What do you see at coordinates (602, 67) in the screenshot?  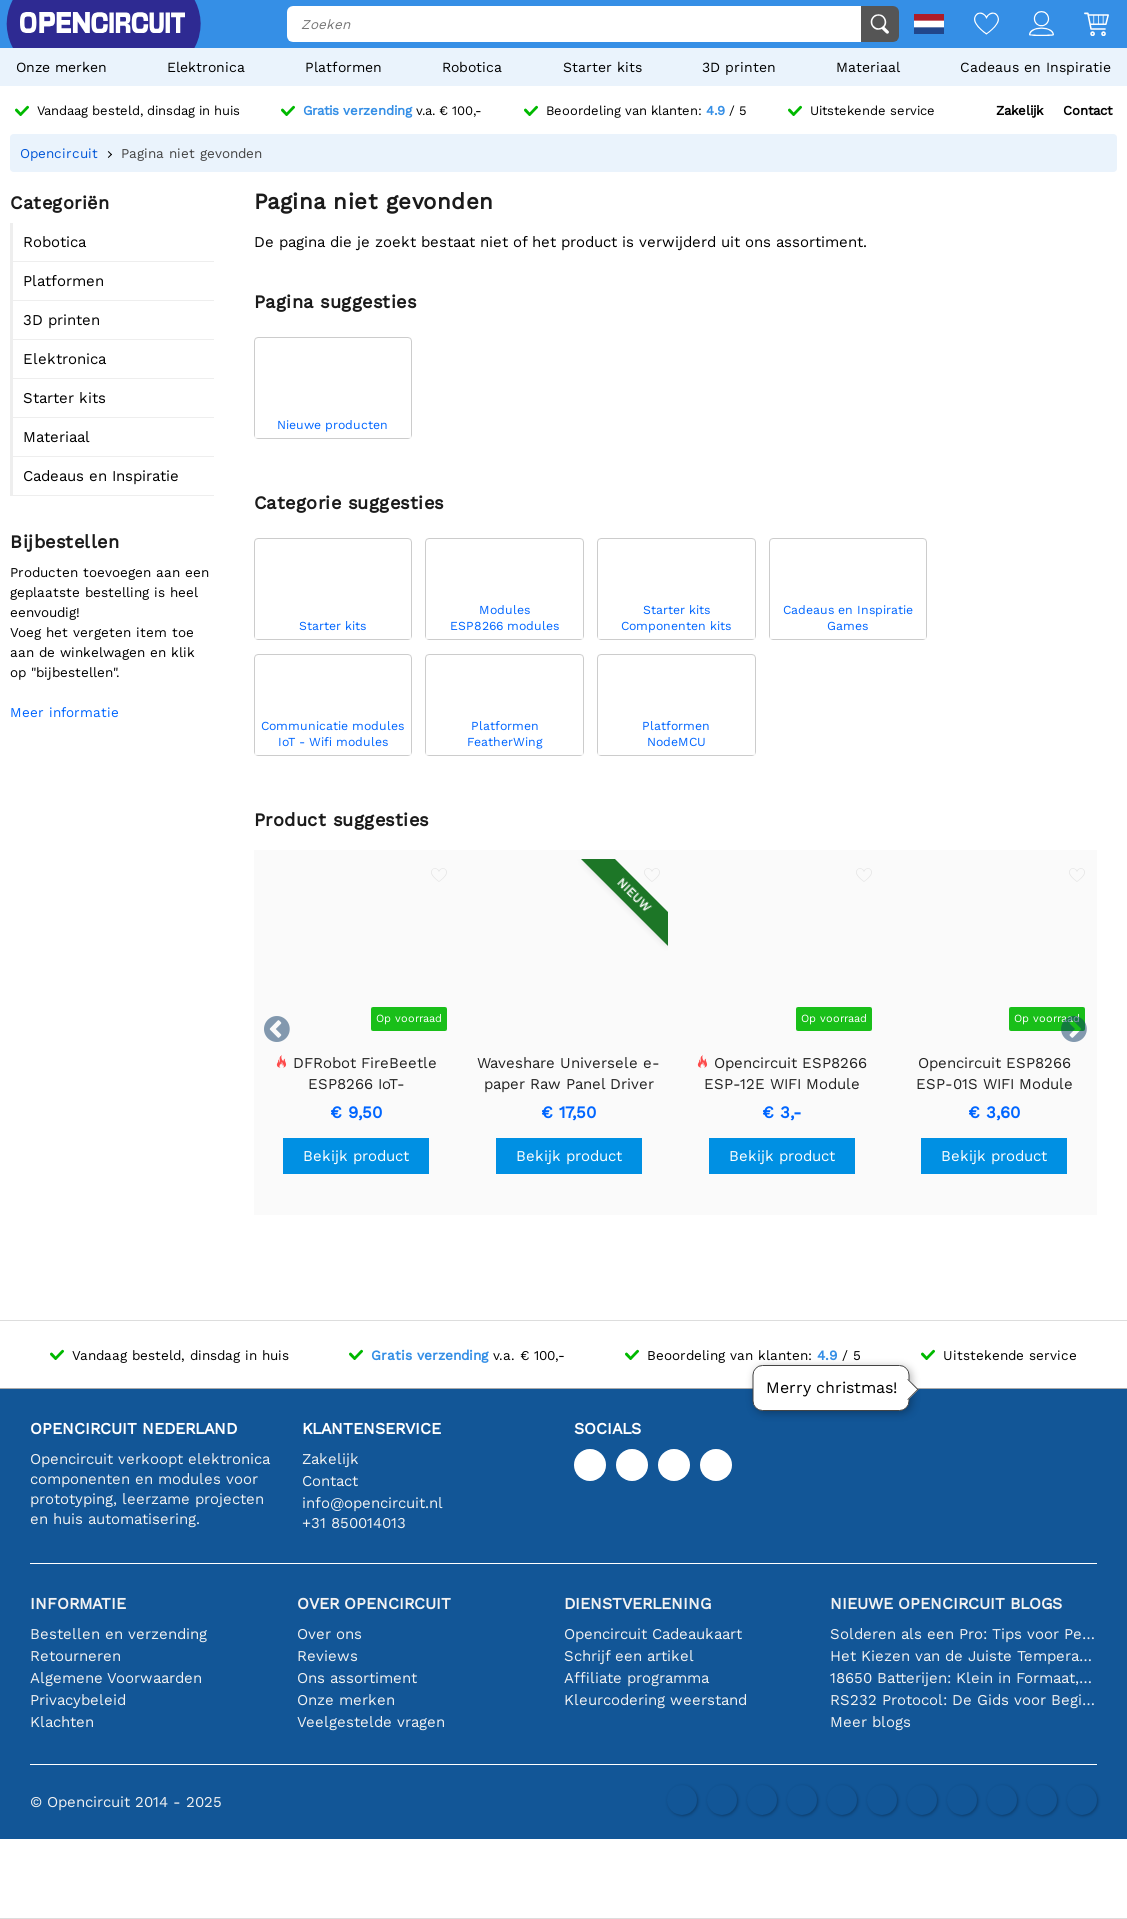 I see `Starter kits` at bounding box center [602, 67].